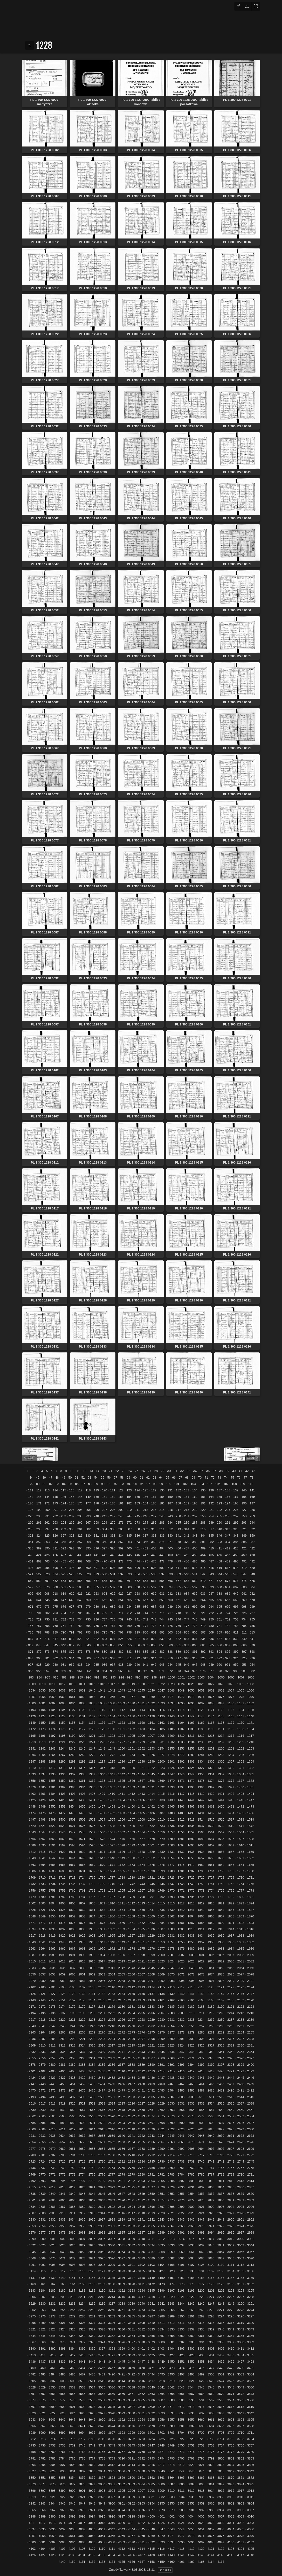  What do you see at coordinates (141, 1703) in the screenshot?
I see `1091` at bounding box center [141, 1703].